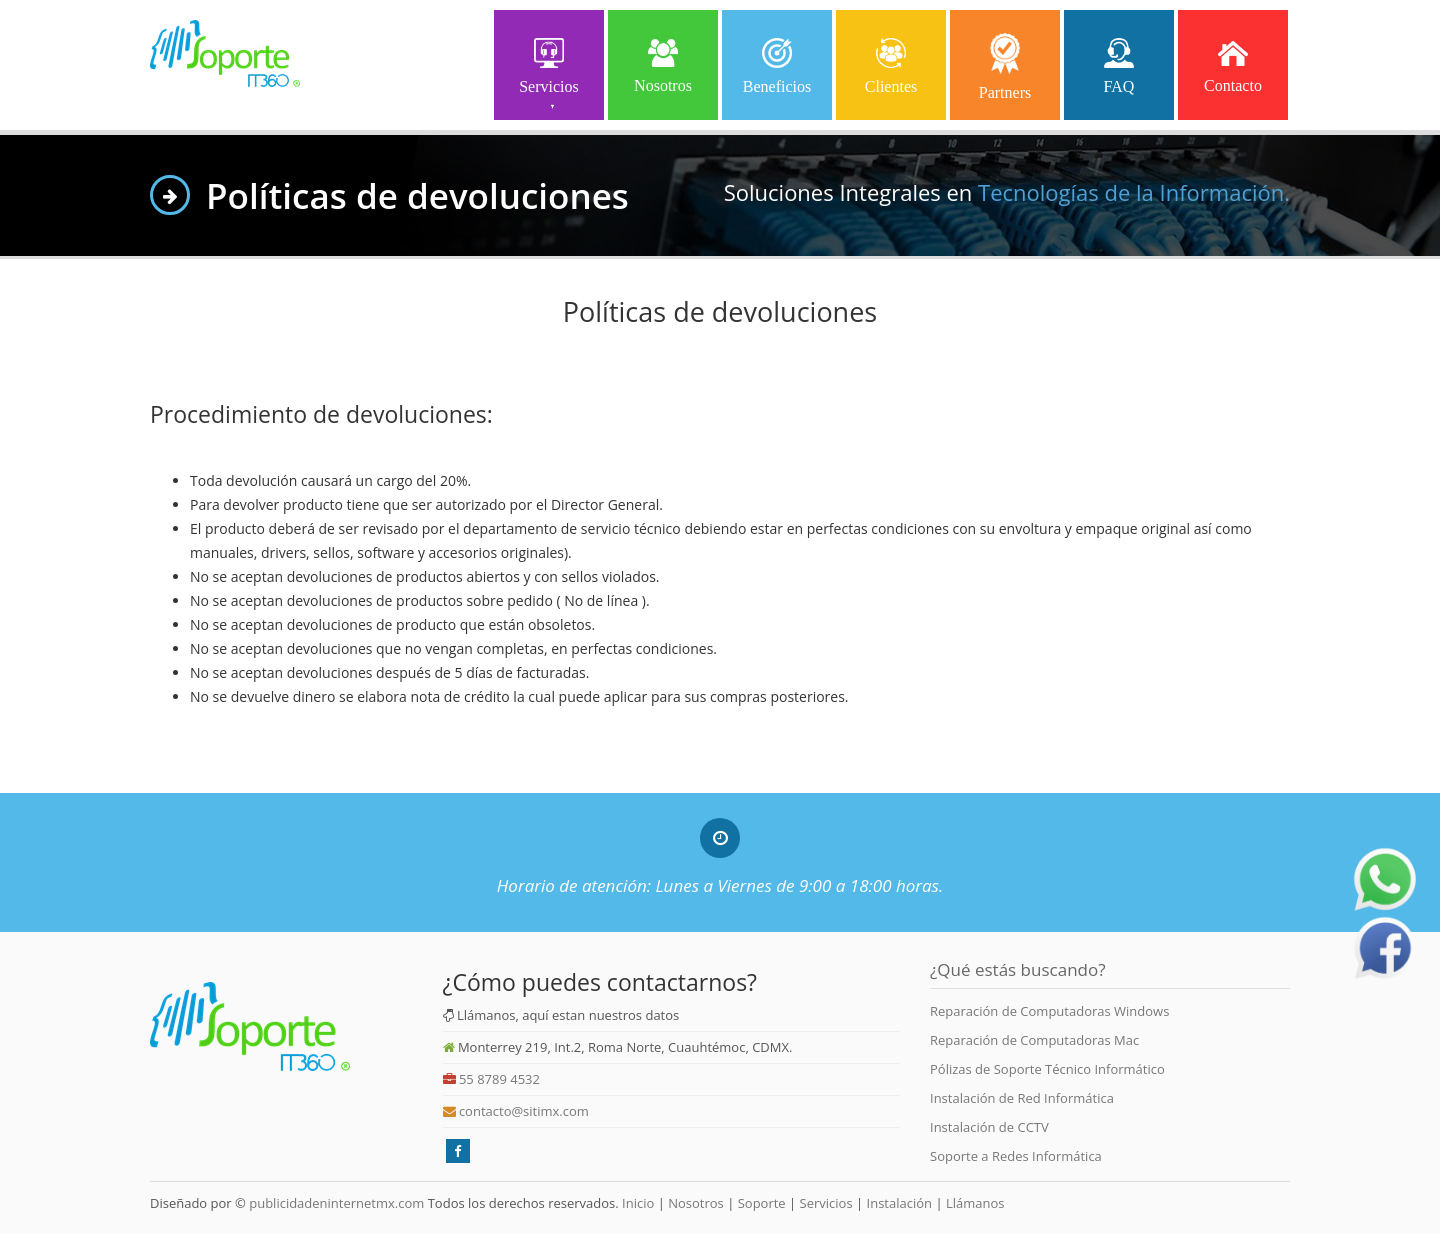  What do you see at coordinates (549, 71) in the screenshot?
I see `Servicios` at bounding box center [549, 71].